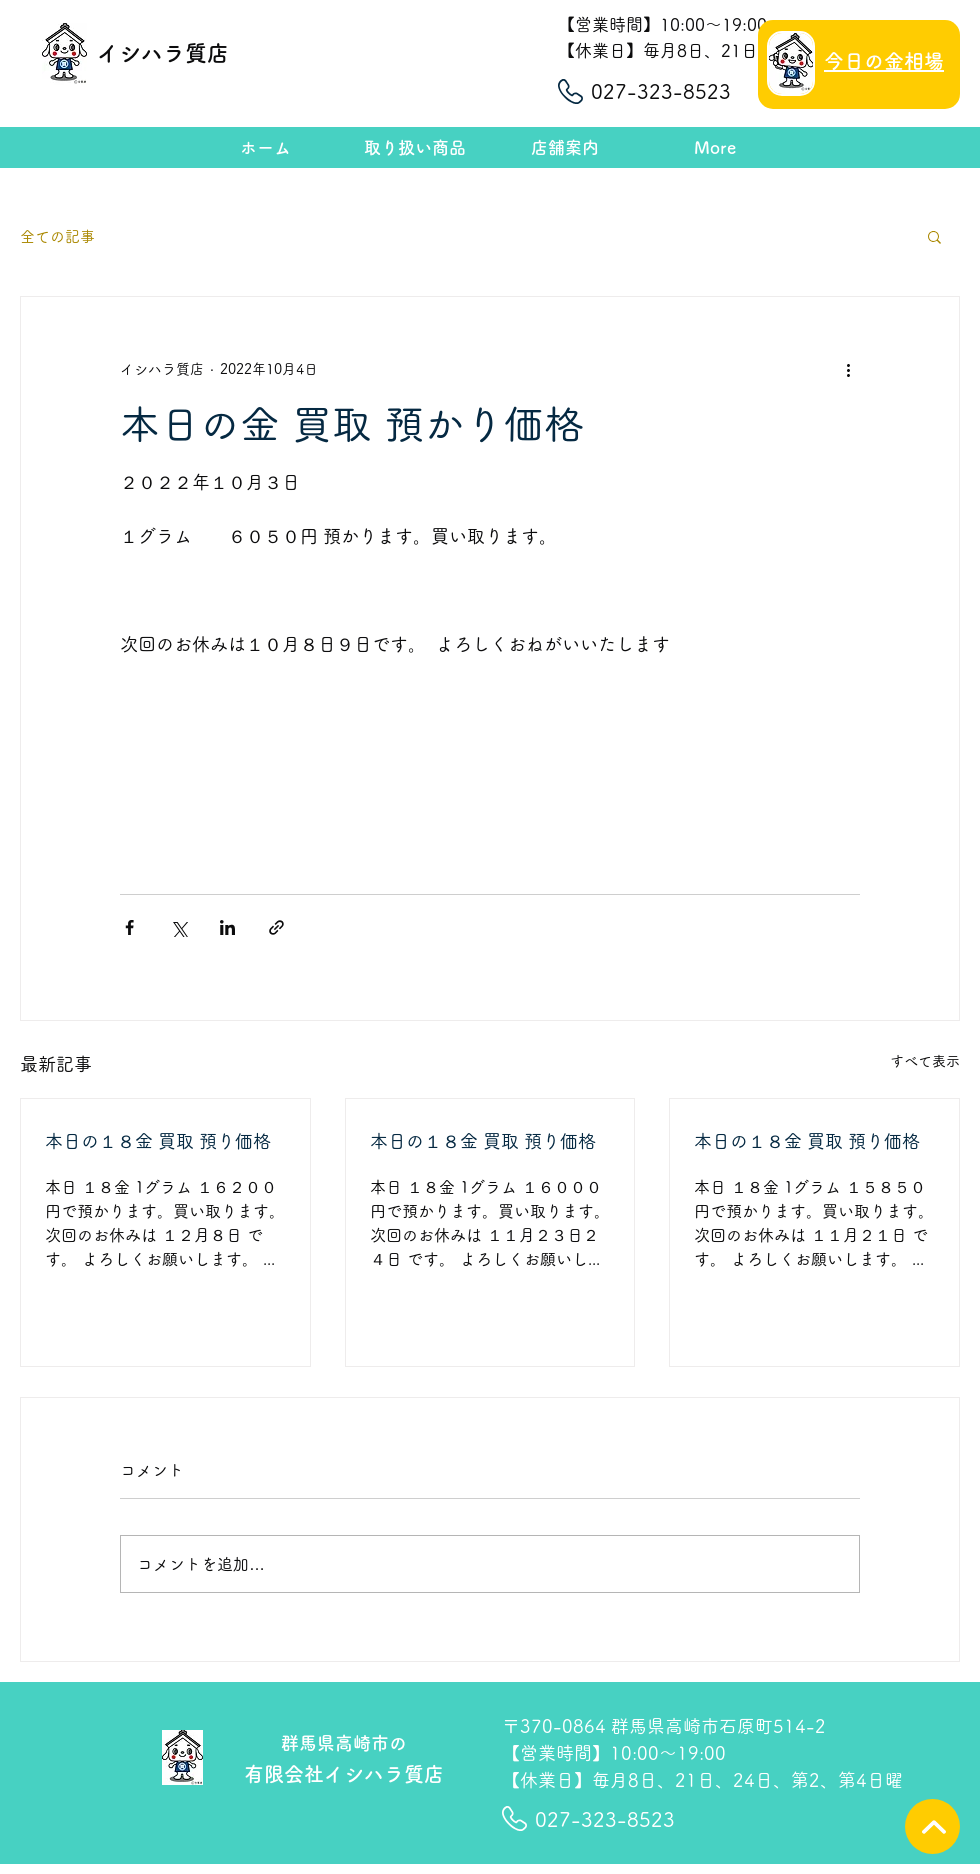 This screenshot has height=1874, width=980. Describe the element at coordinates (57, 236) in the screenshot. I see `全ての記事` at that location.